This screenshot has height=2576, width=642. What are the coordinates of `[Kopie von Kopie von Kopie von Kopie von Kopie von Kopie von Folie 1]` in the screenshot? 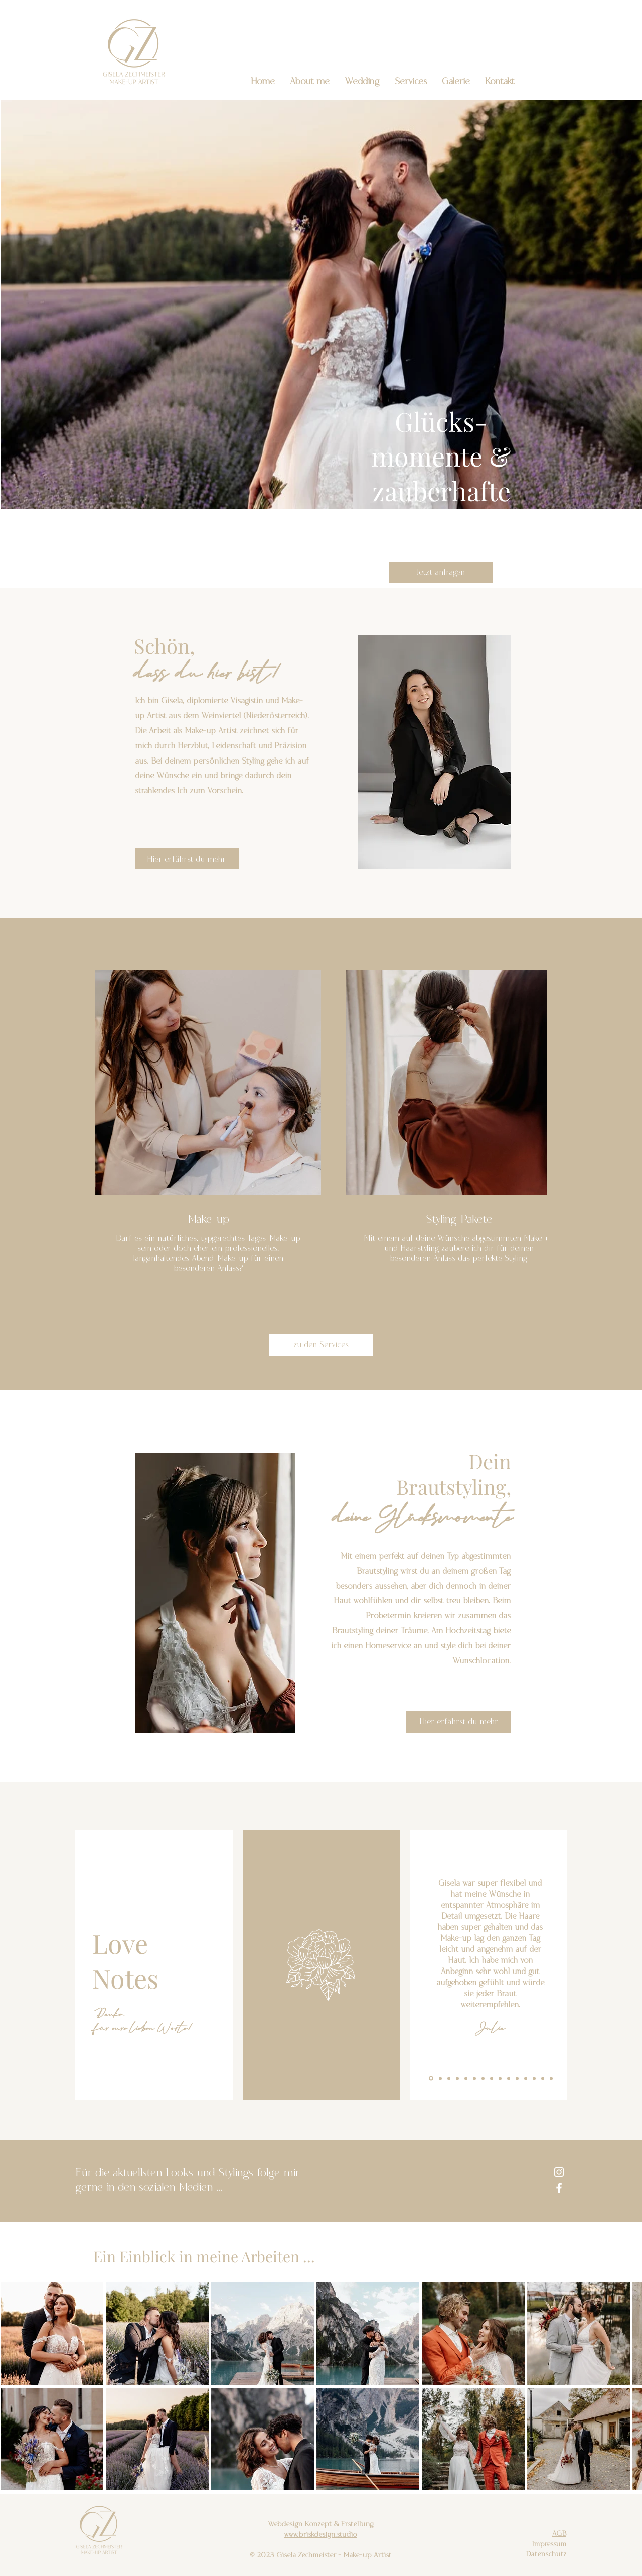 It's located at (483, 2078).